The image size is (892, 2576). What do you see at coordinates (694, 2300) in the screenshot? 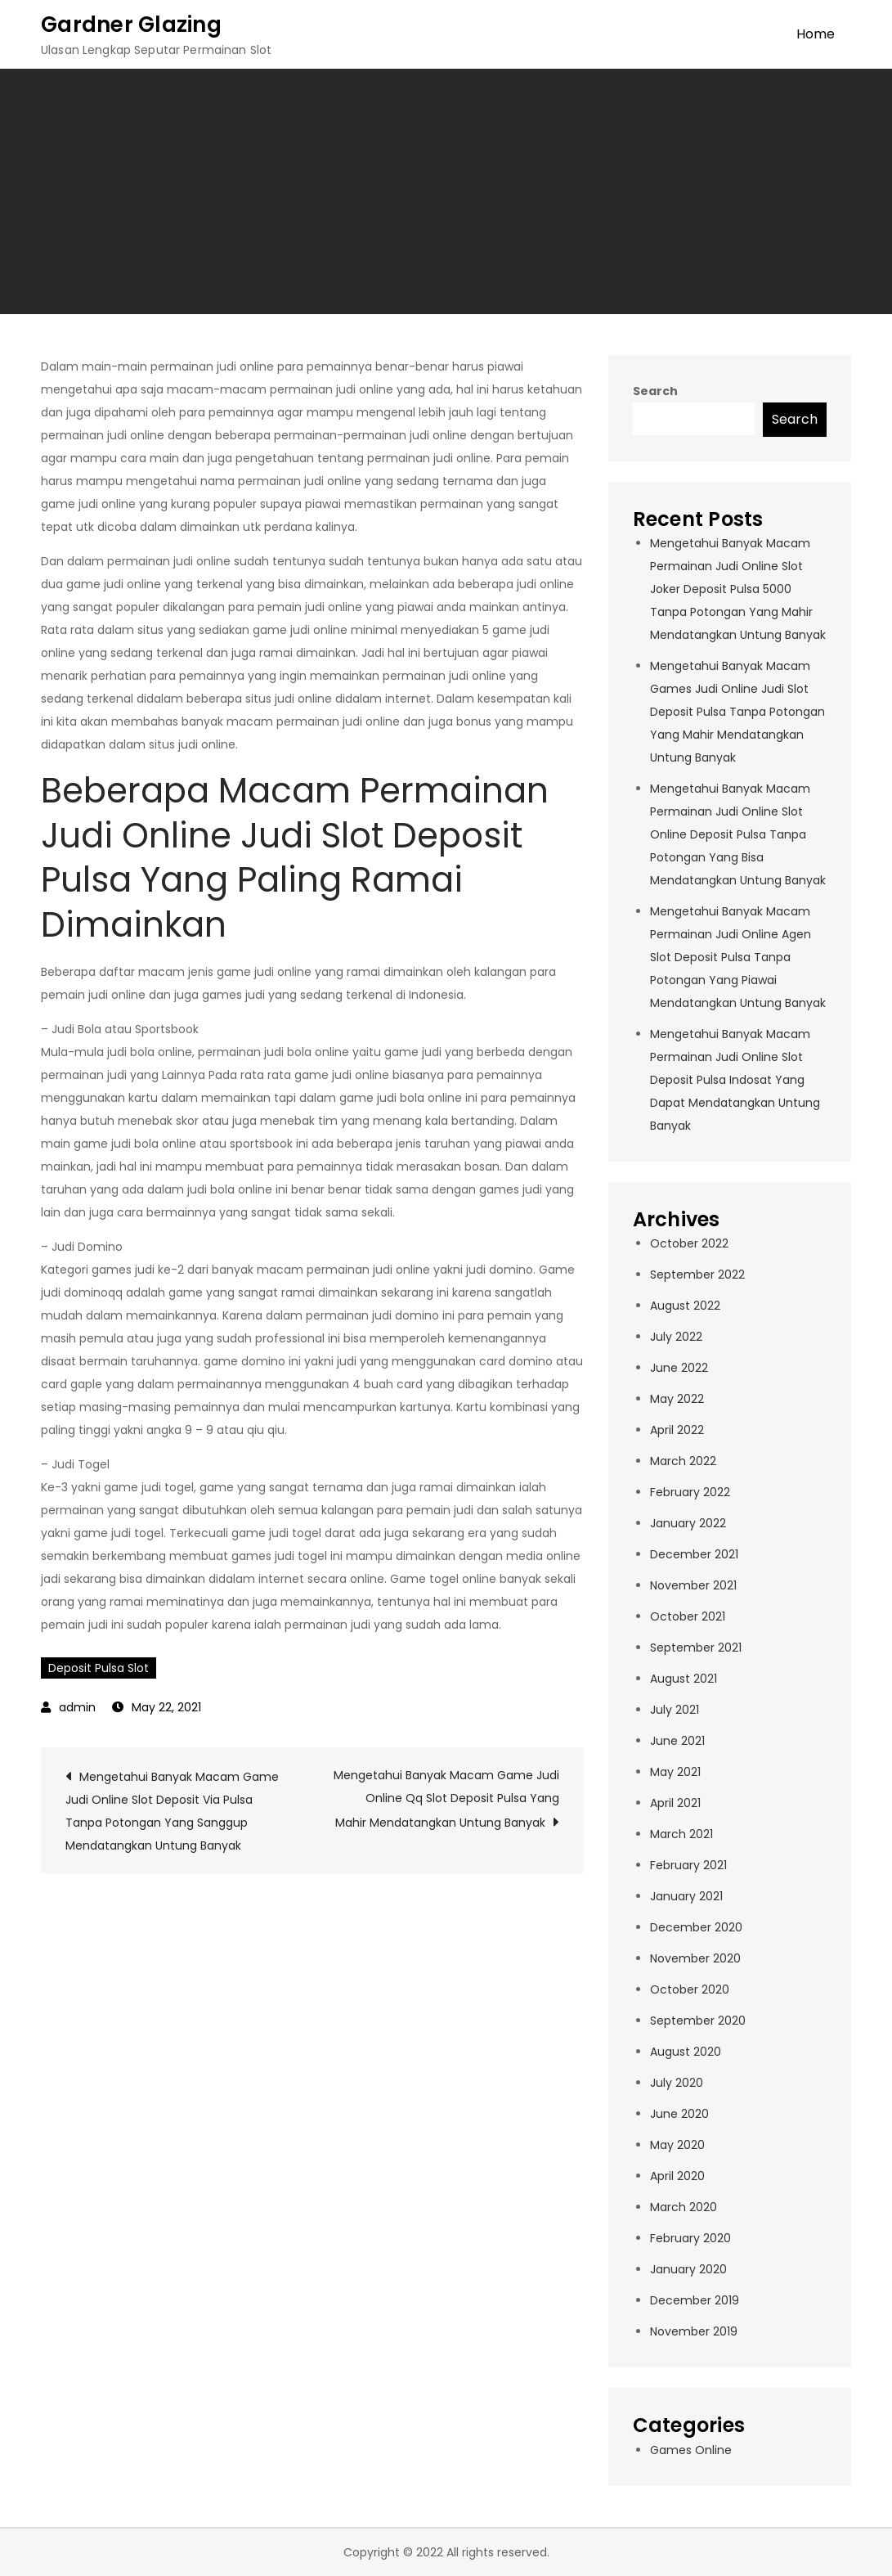
I see `December 2019` at bounding box center [694, 2300].